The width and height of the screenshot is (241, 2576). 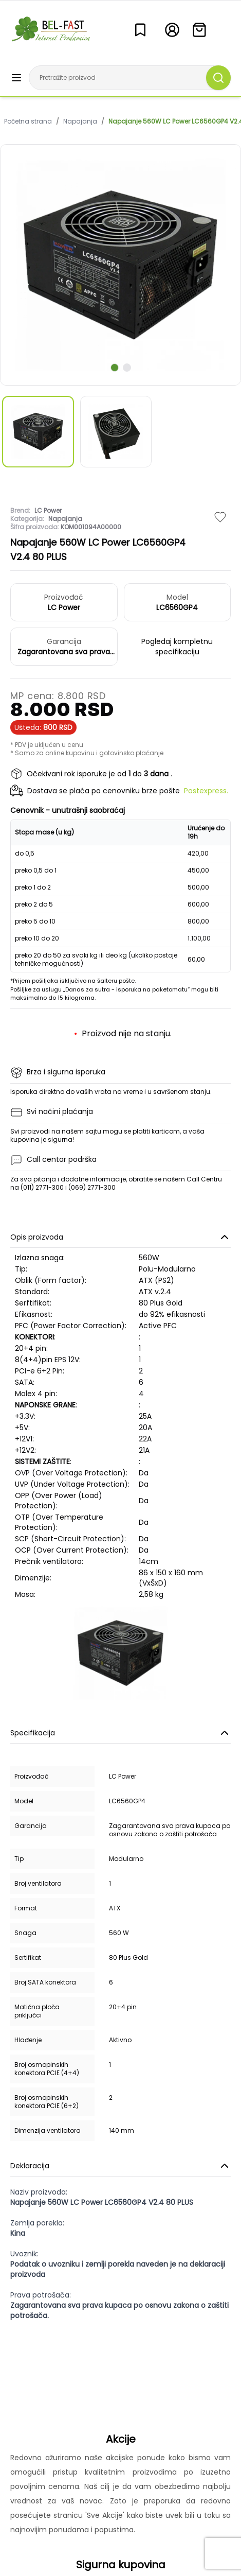 What do you see at coordinates (80, 121) in the screenshot?
I see `Napajanja` at bounding box center [80, 121].